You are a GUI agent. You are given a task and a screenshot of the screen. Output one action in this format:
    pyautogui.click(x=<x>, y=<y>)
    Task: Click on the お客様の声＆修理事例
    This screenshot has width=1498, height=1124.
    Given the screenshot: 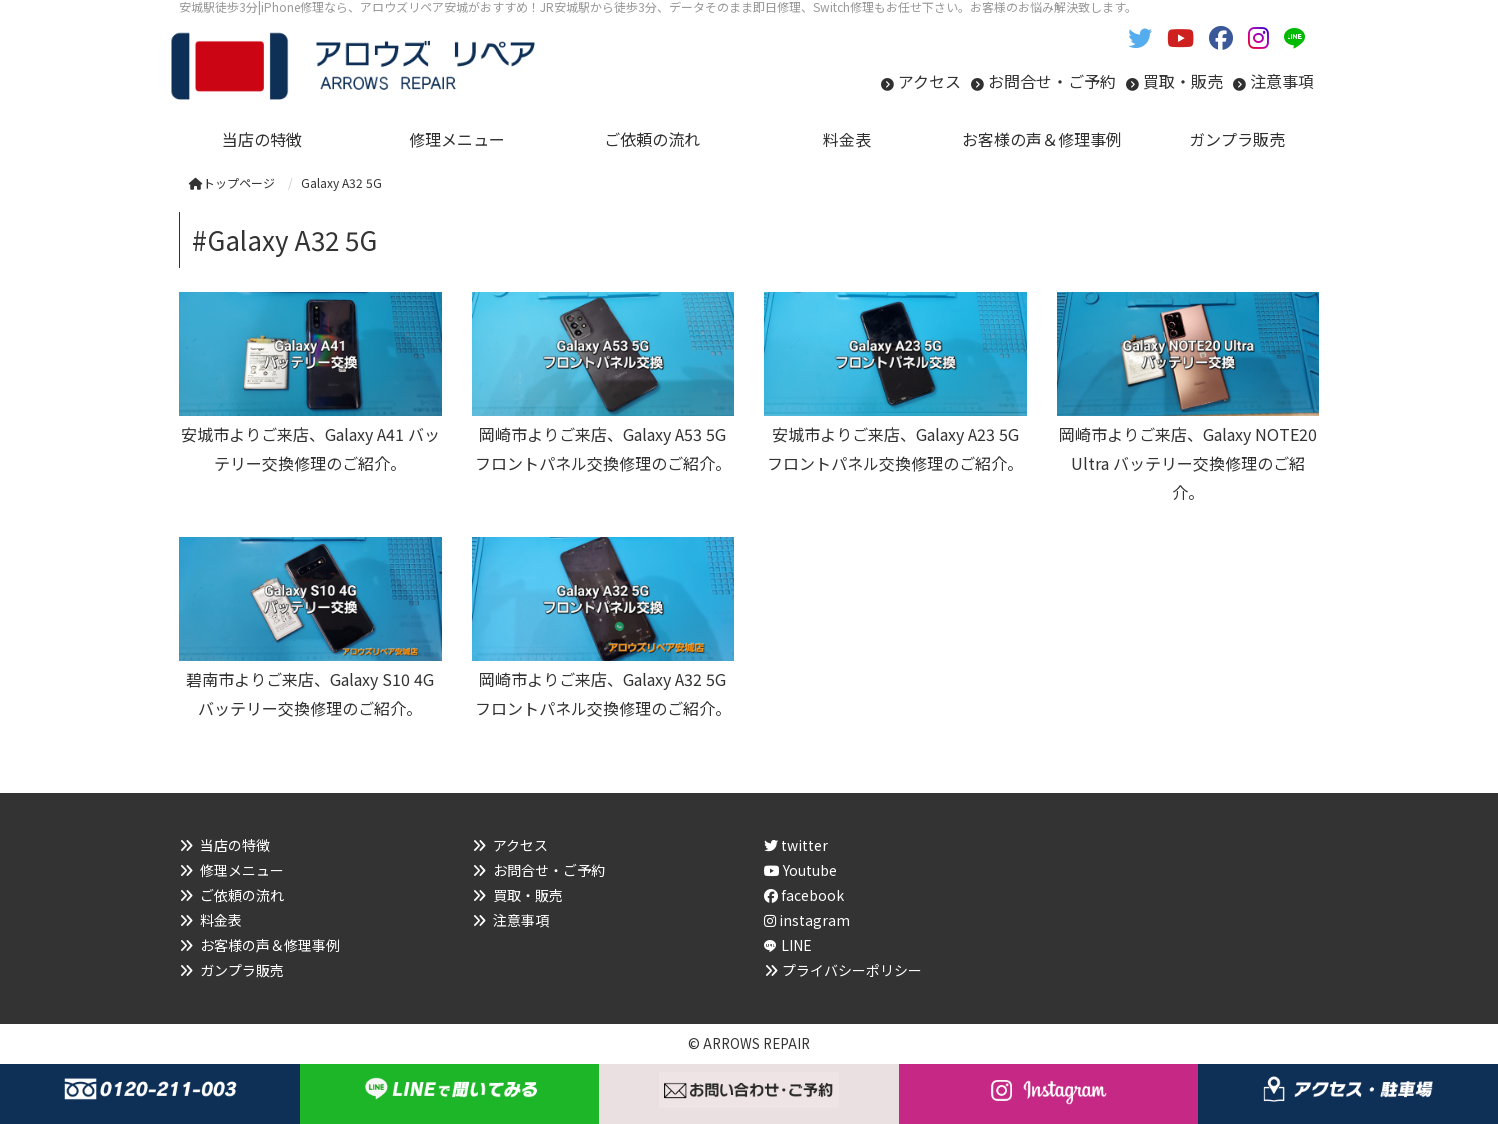 What is the action you would take?
    pyautogui.click(x=270, y=945)
    